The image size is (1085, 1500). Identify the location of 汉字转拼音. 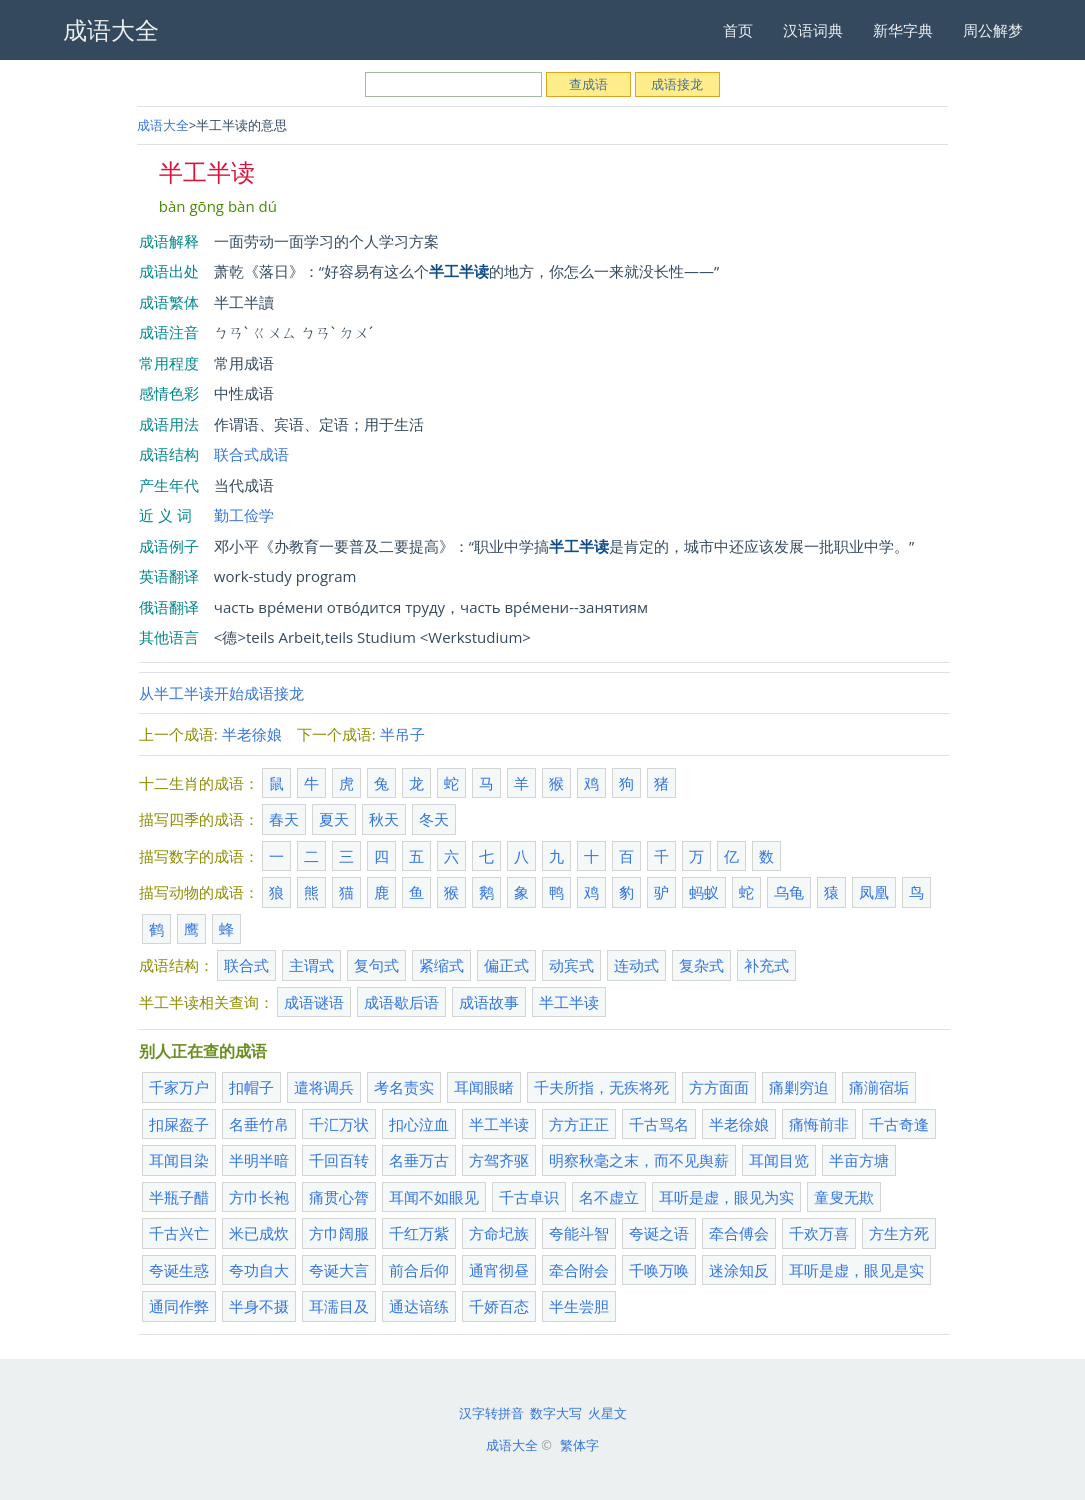
(491, 1413).